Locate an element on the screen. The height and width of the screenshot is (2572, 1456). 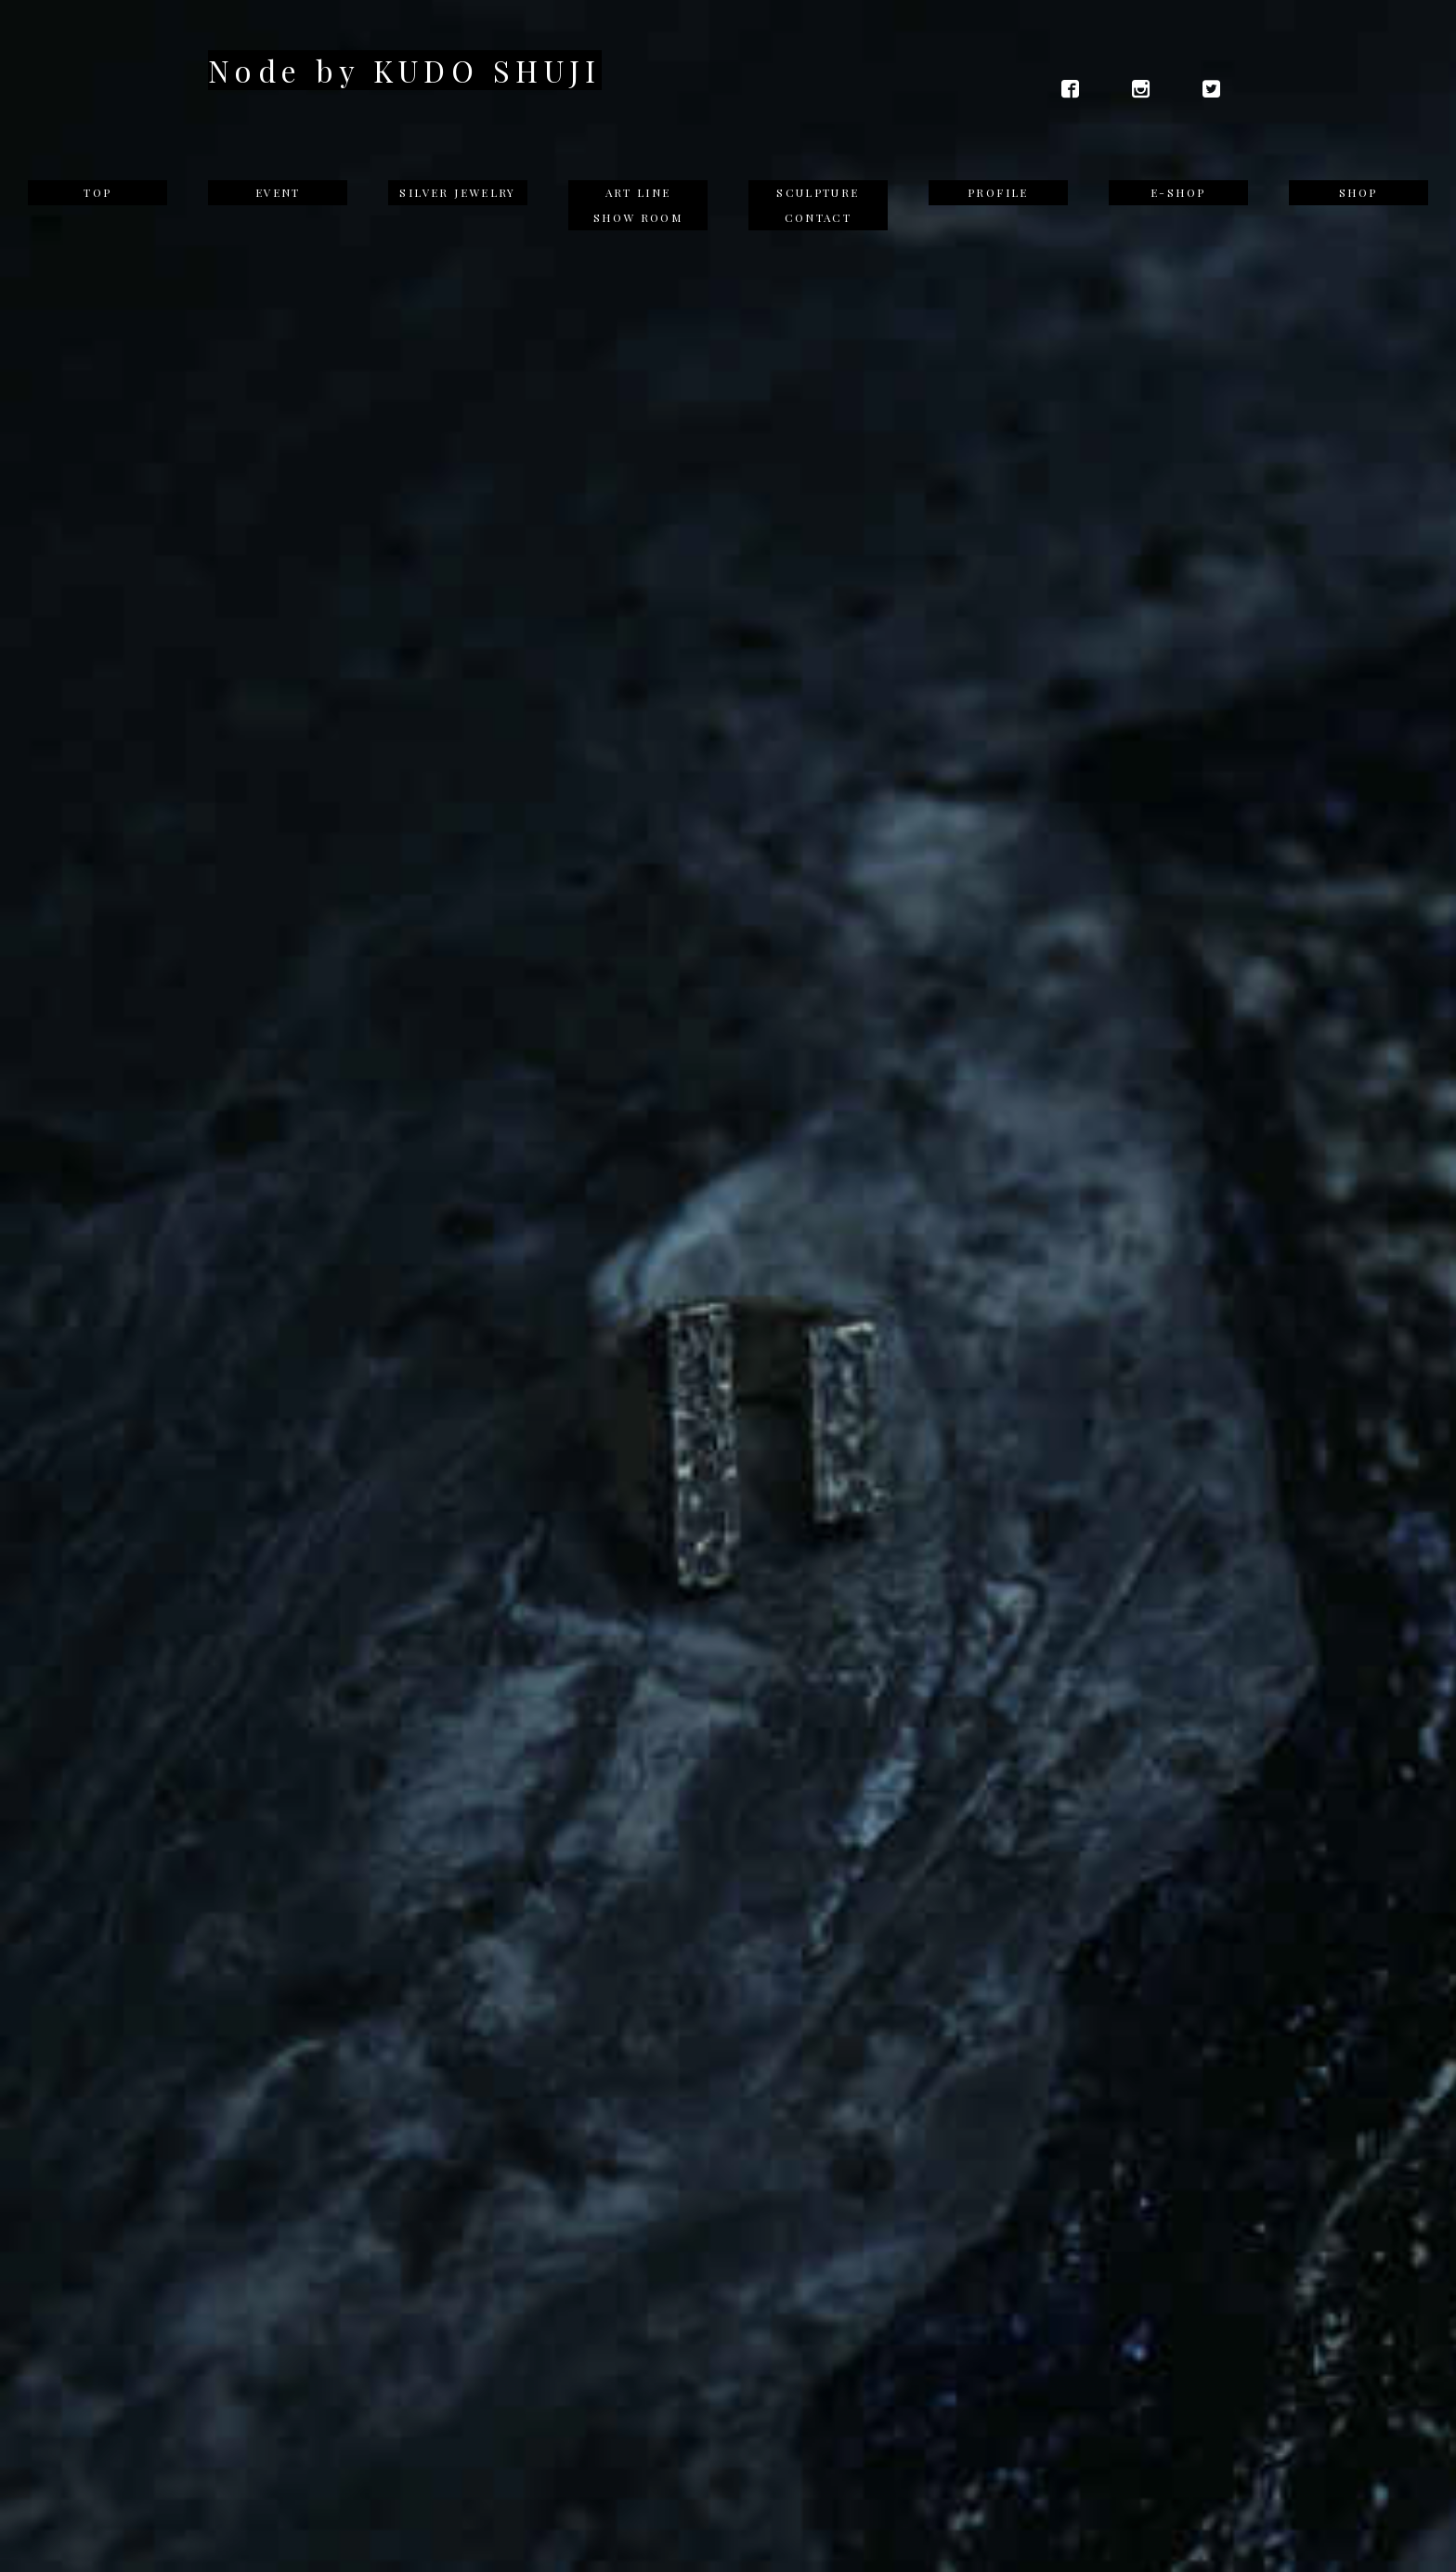
PROFILE is located at coordinates (998, 192).